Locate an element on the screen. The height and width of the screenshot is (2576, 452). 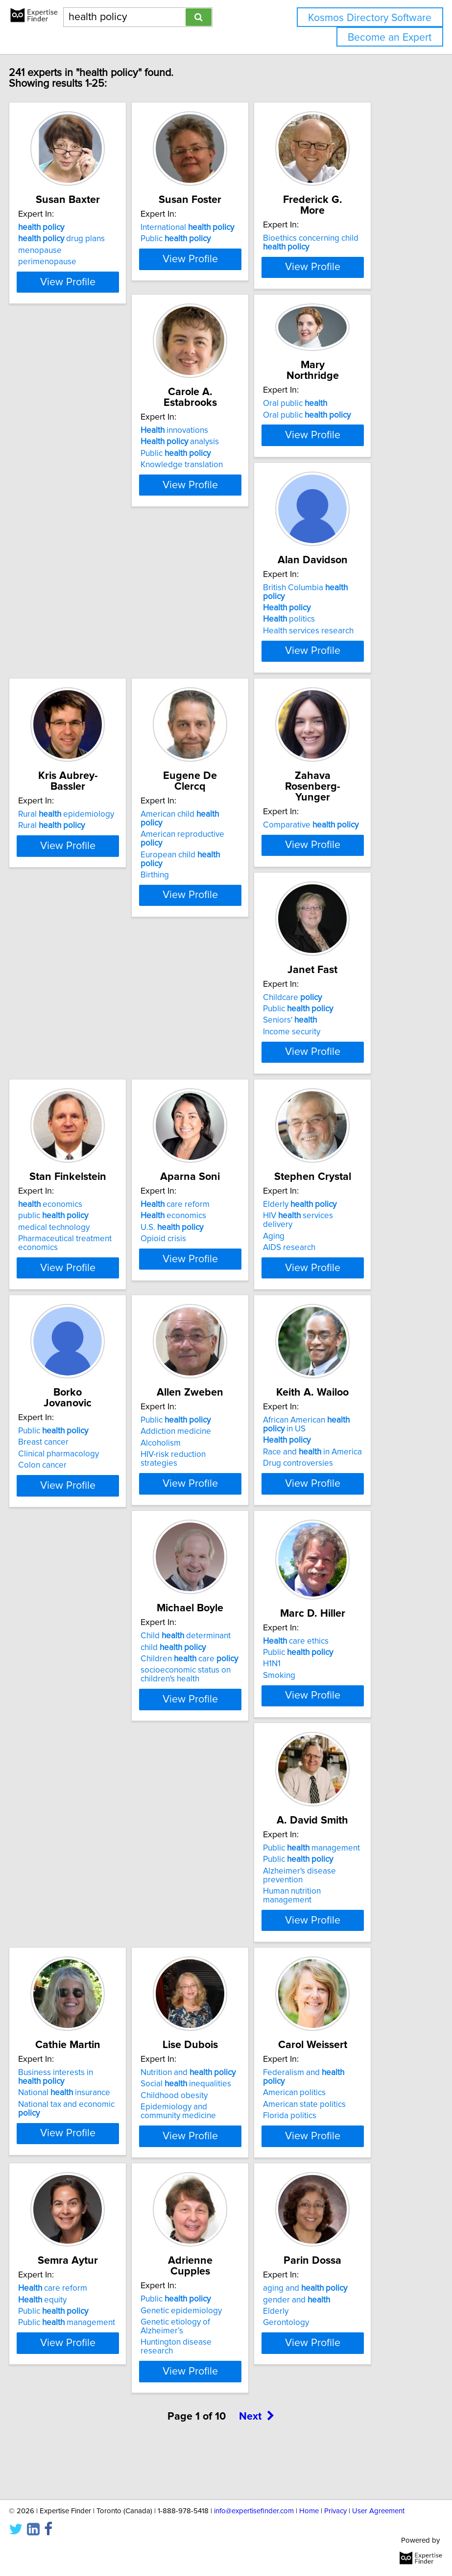
Nutrition and is located at coordinates (344, 1810).